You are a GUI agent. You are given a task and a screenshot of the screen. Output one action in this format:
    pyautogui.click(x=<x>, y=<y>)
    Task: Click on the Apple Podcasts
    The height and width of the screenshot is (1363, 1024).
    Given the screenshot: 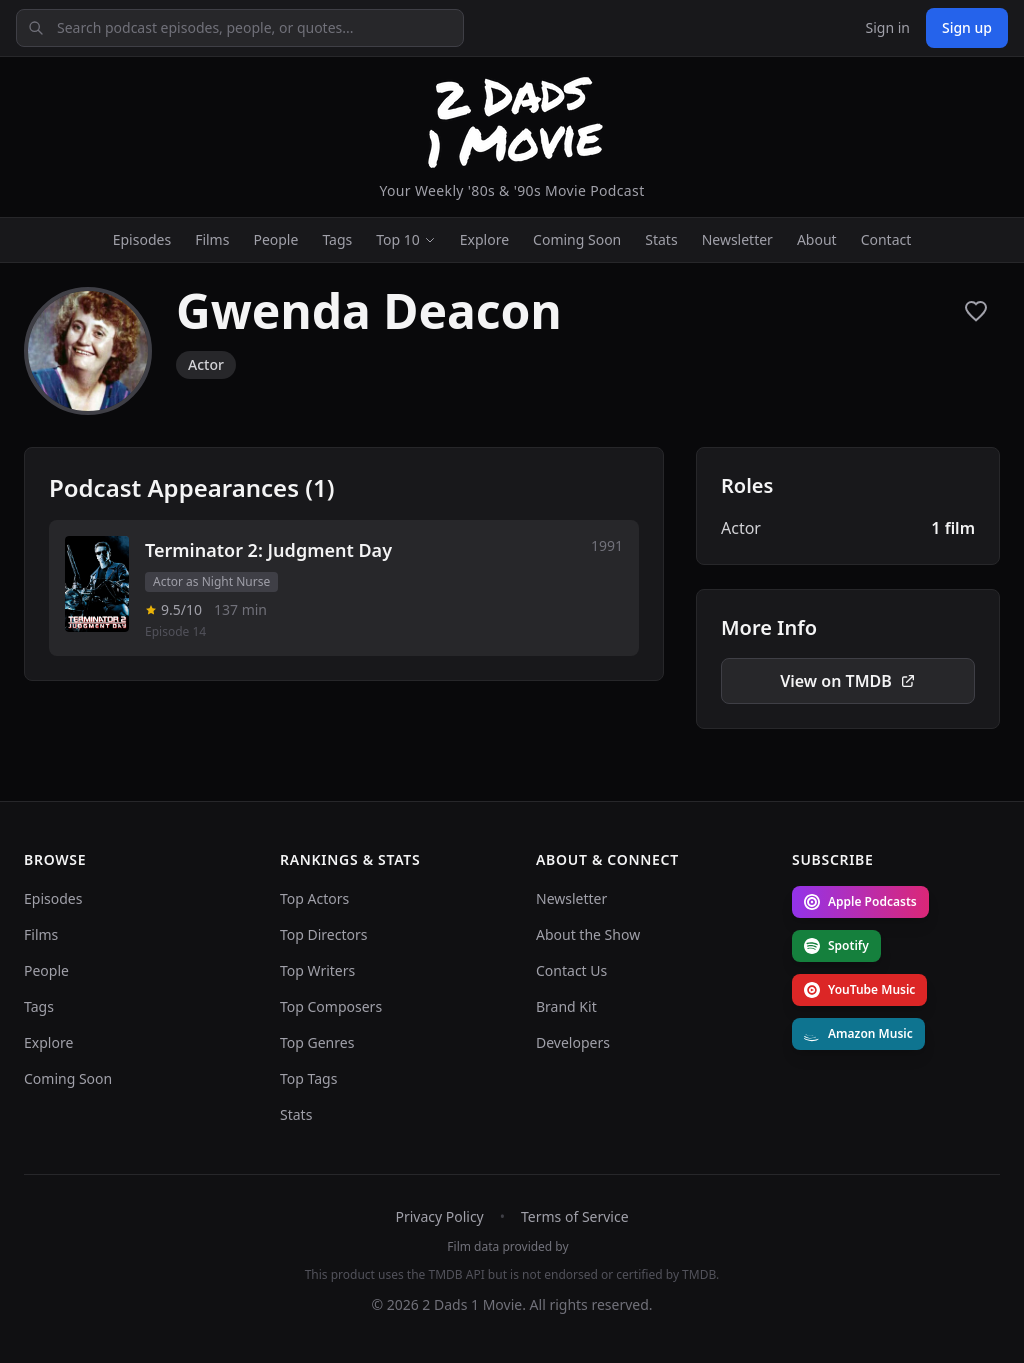 What is the action you would take?
    pyautogui.click(x=860, y=901)
    